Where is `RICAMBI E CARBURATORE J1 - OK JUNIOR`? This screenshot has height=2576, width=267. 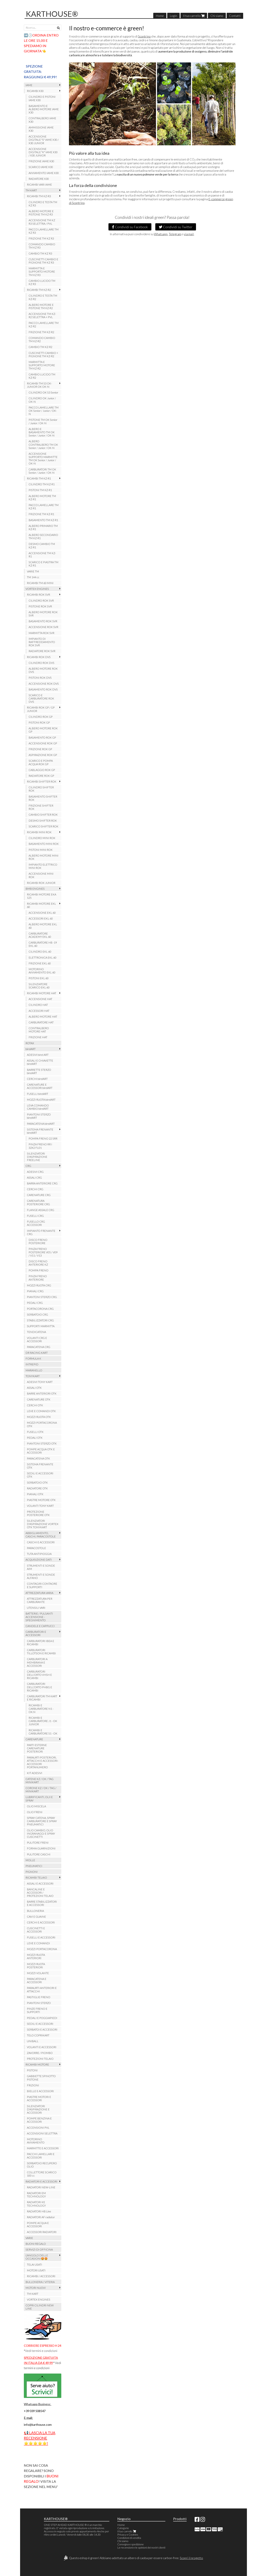
RICAMBI E CARBURATORE J1 - OK JUNIOR is located at coordinates (43, 1721).